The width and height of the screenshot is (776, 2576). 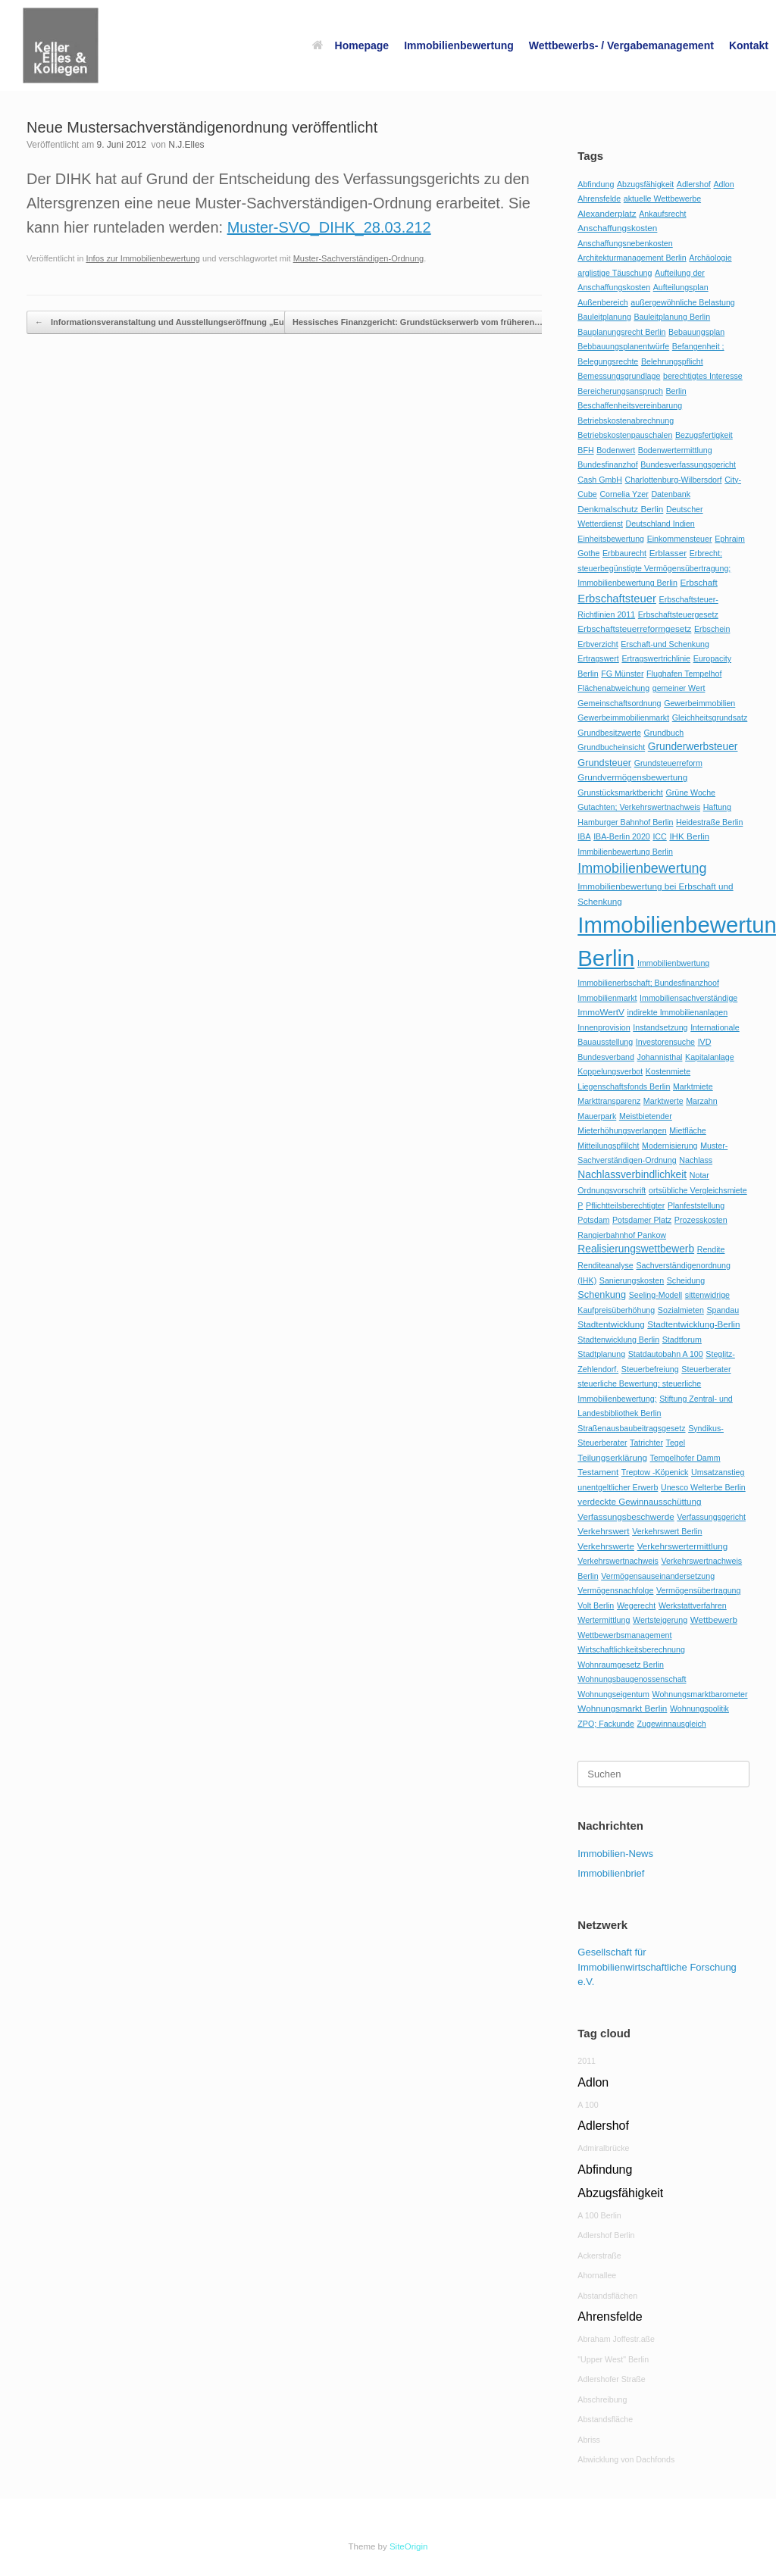 What do you see at coordinates (688, 997) in the screenshot?
I see `Immobiliensachverständige` at bounding box center [688, 997].